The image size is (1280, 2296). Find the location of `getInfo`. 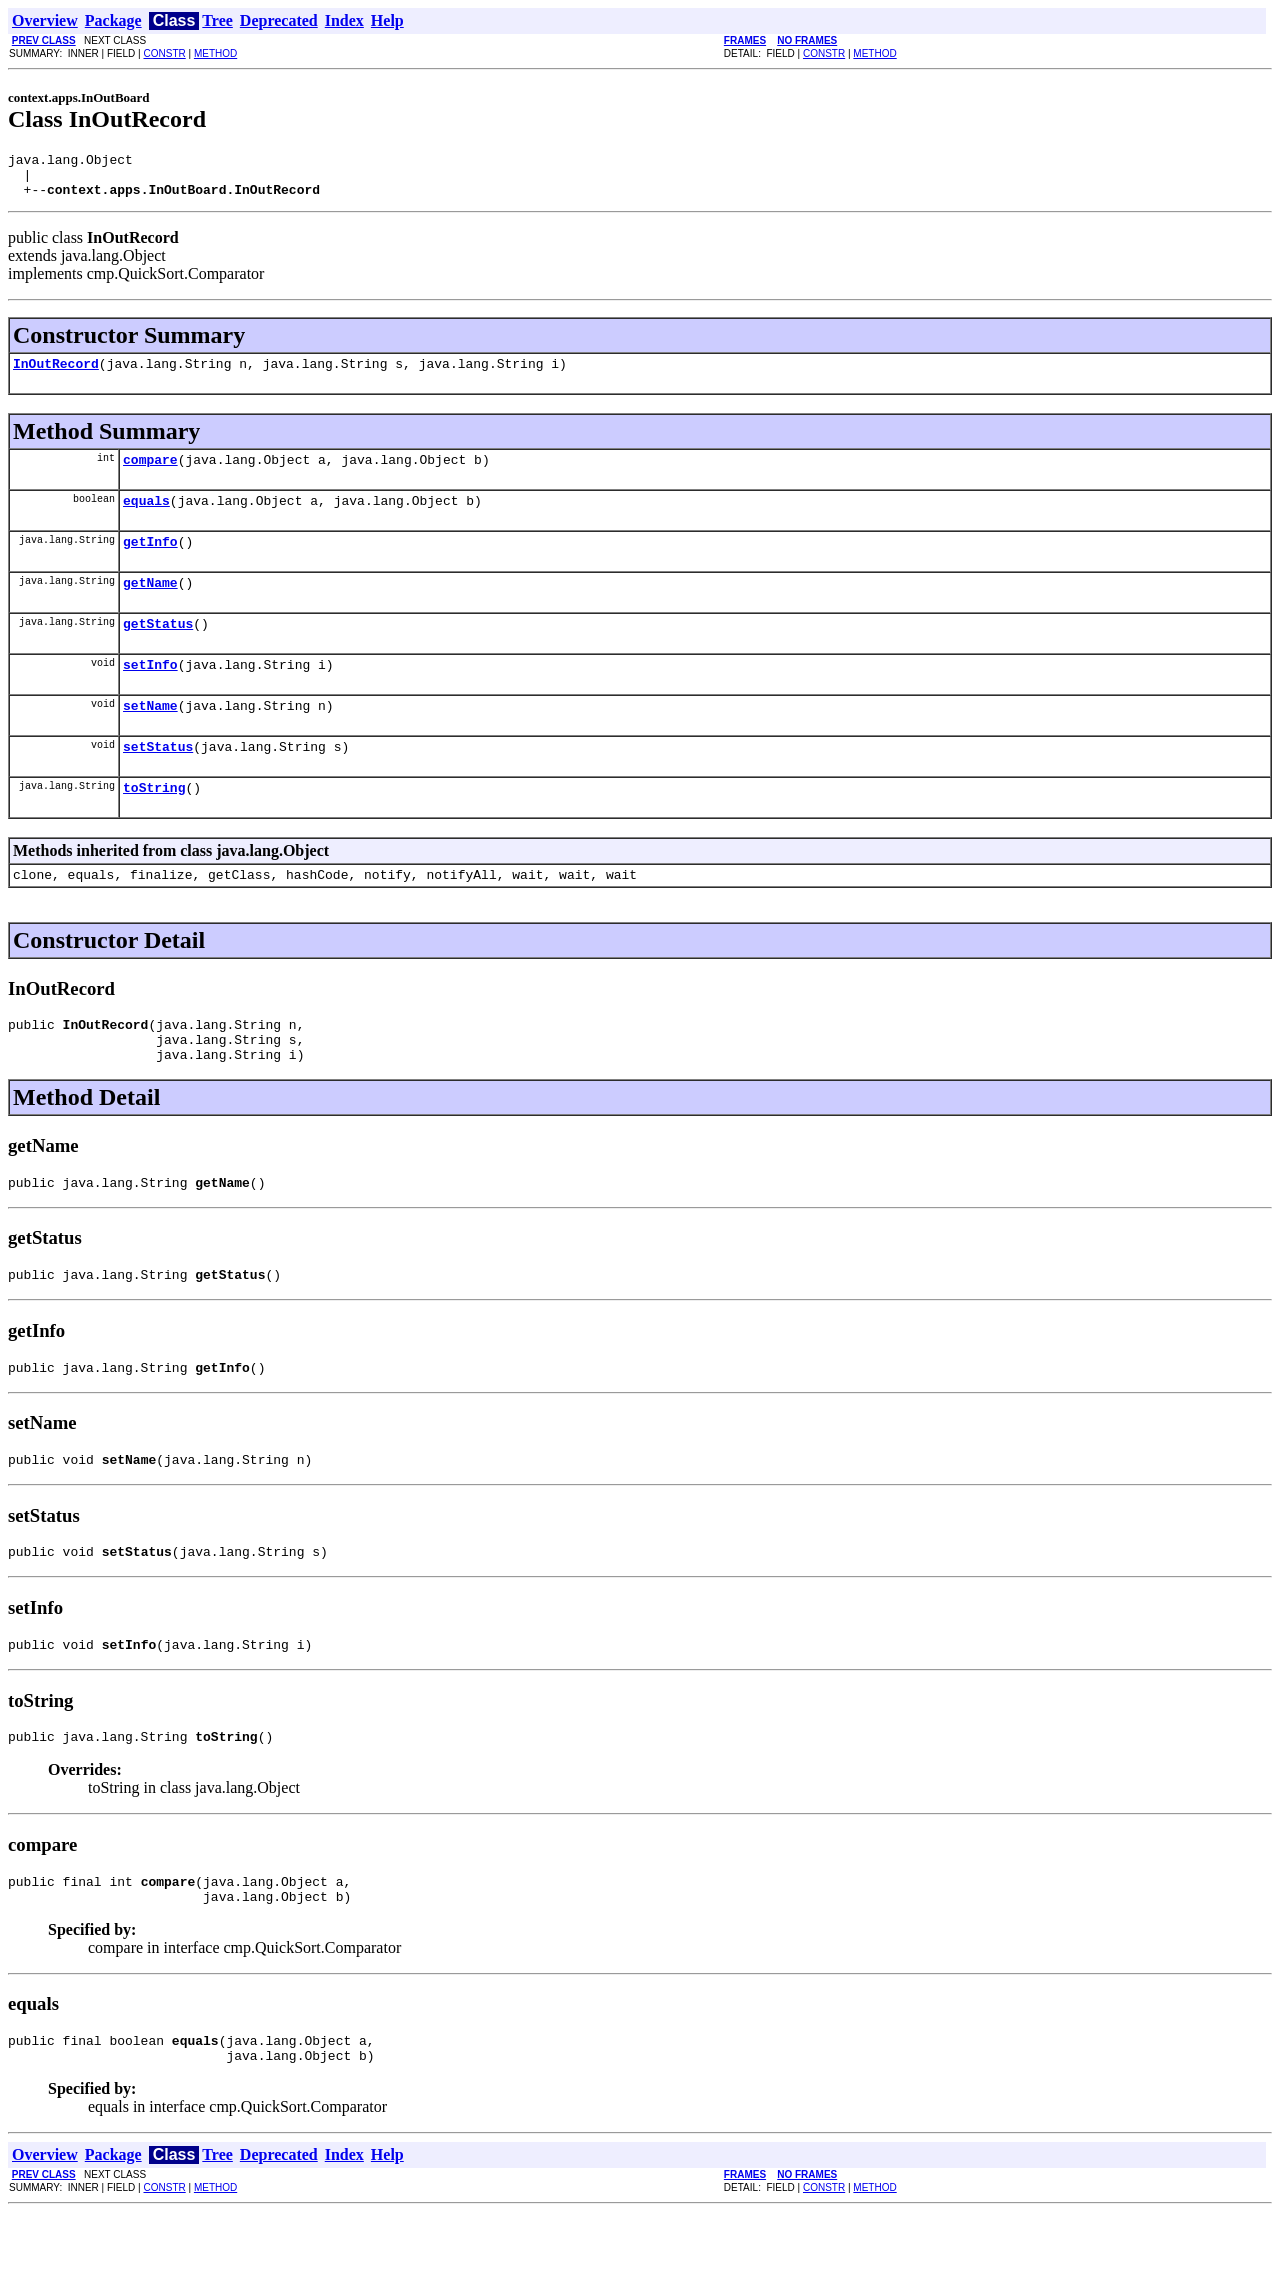

getInfo is located at coordinates (150, 562).